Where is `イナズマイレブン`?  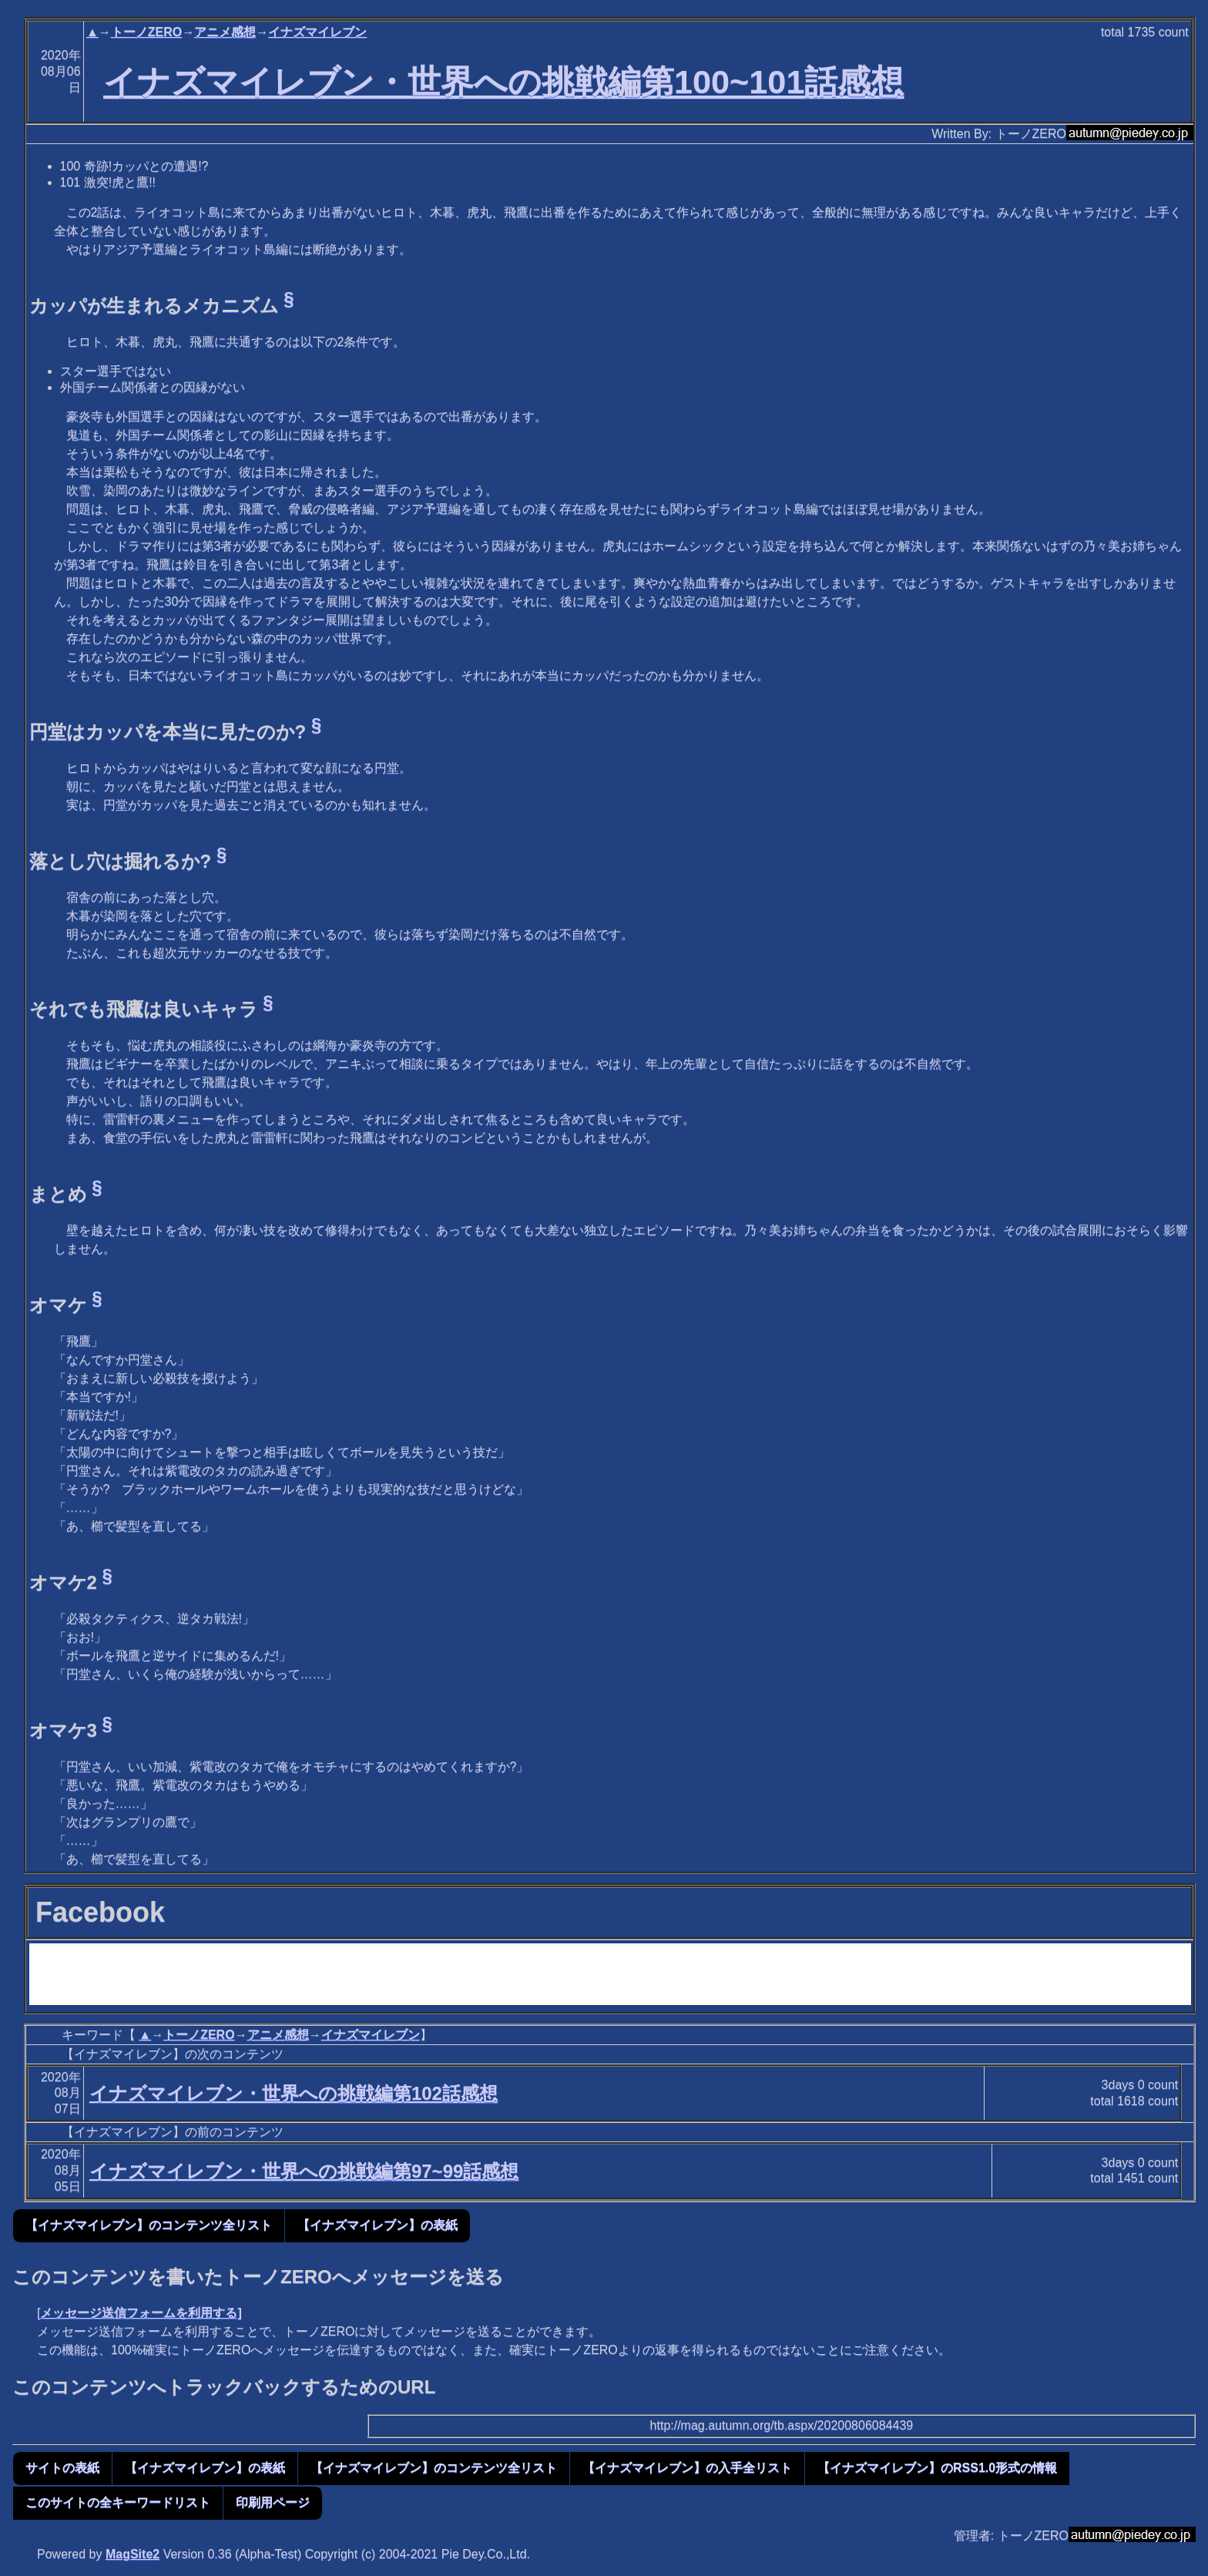
イナズマイレブン is located at coordinates (317, 32).